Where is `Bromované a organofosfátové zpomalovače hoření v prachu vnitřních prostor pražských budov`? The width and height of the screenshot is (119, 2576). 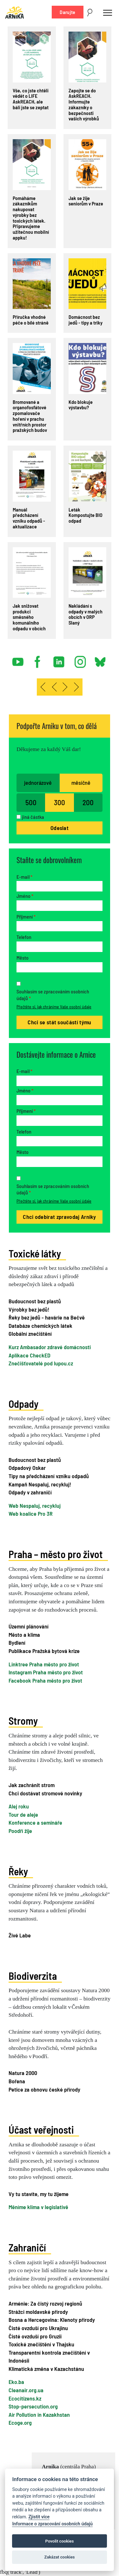 Bromované a organofosfátové zpomalovače hoření v prachu vnitřních prostor pražských budov is located at coordinates (30, 416).